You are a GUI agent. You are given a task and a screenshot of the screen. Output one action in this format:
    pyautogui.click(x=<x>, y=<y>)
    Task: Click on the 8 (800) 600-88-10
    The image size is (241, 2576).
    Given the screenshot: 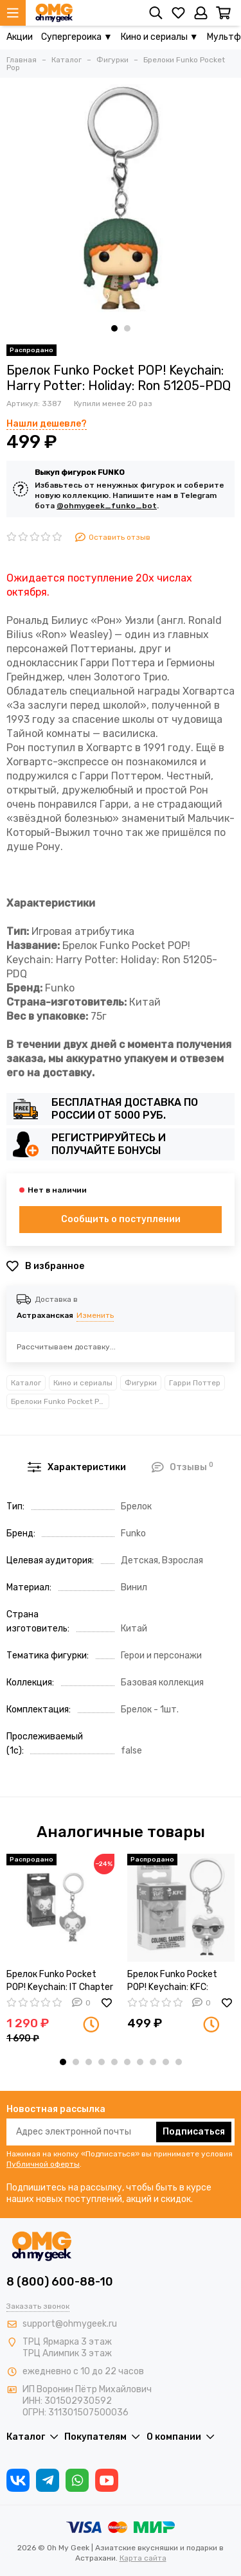 What is the action you would take?
    pyautogui.click(x=59, y=2282)
    